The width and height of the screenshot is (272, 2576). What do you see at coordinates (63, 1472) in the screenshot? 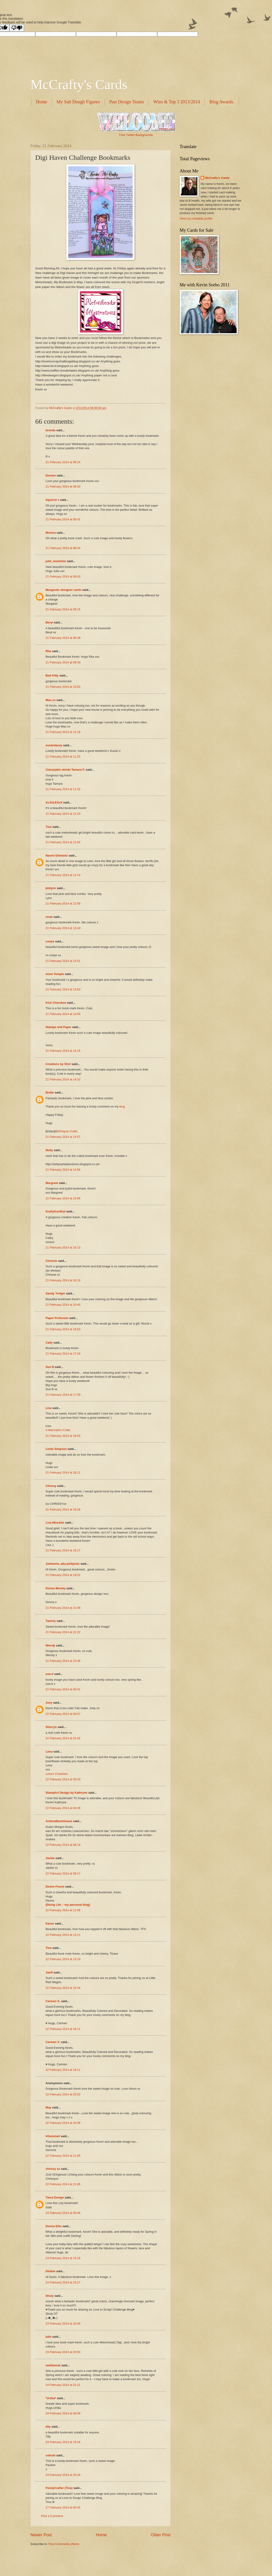
I see `21 February 2014 at 18:11` at bounding box center [63, 1472].